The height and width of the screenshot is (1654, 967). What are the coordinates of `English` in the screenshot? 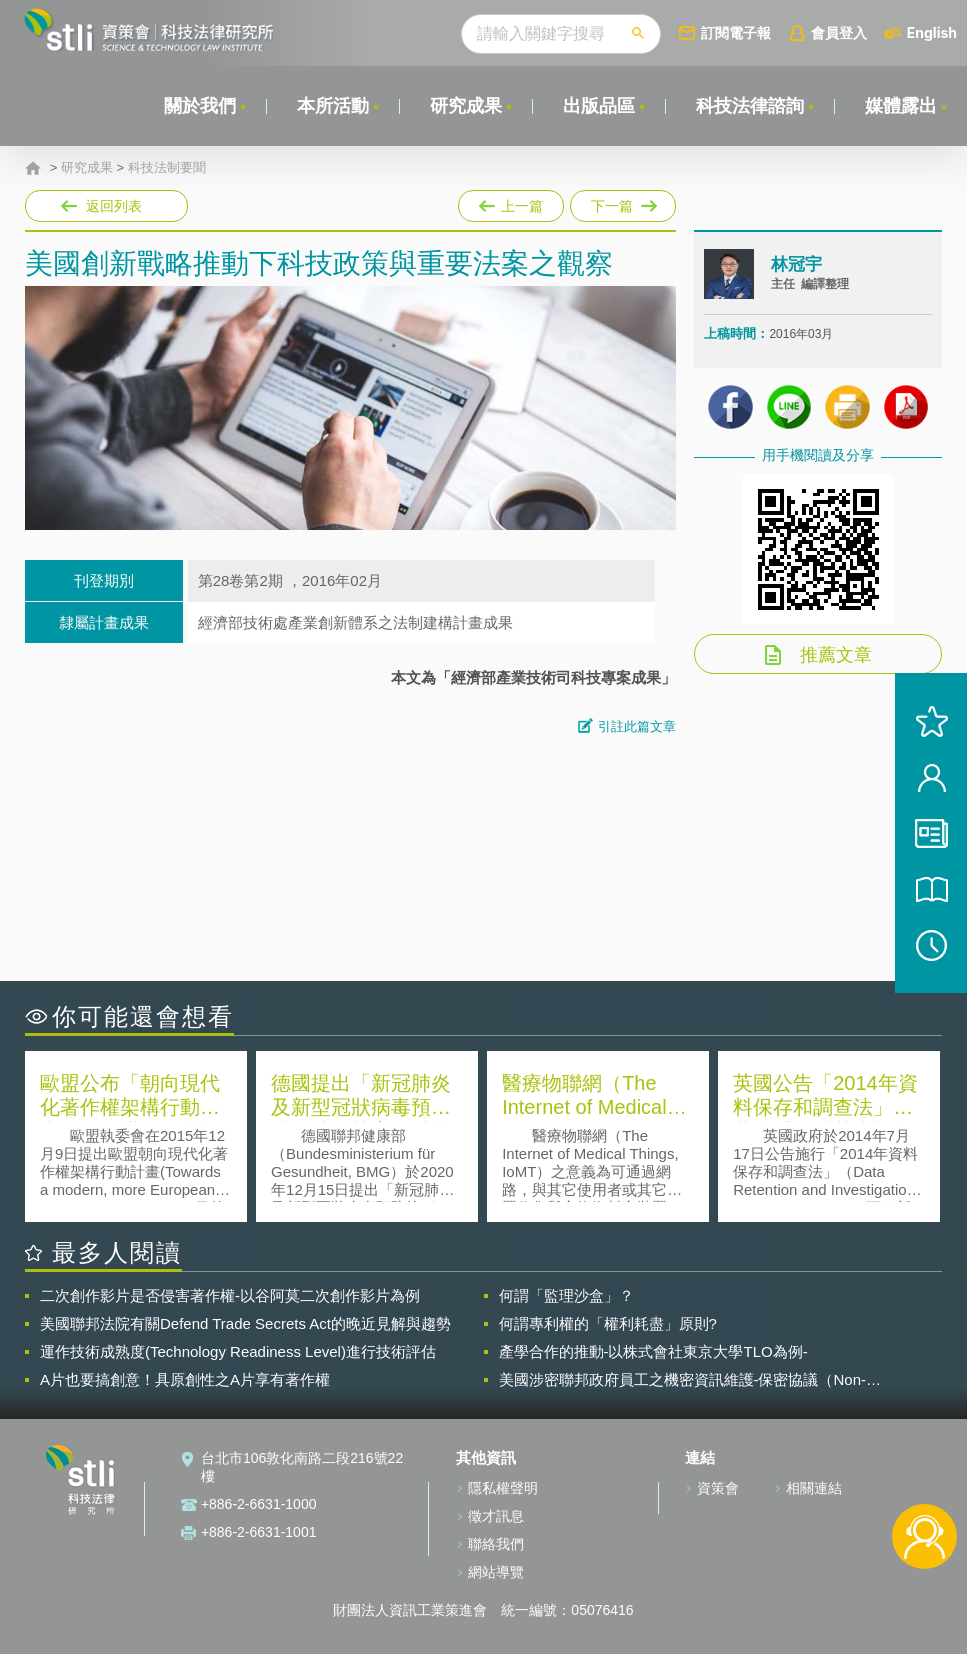 It's located at (932, 32).